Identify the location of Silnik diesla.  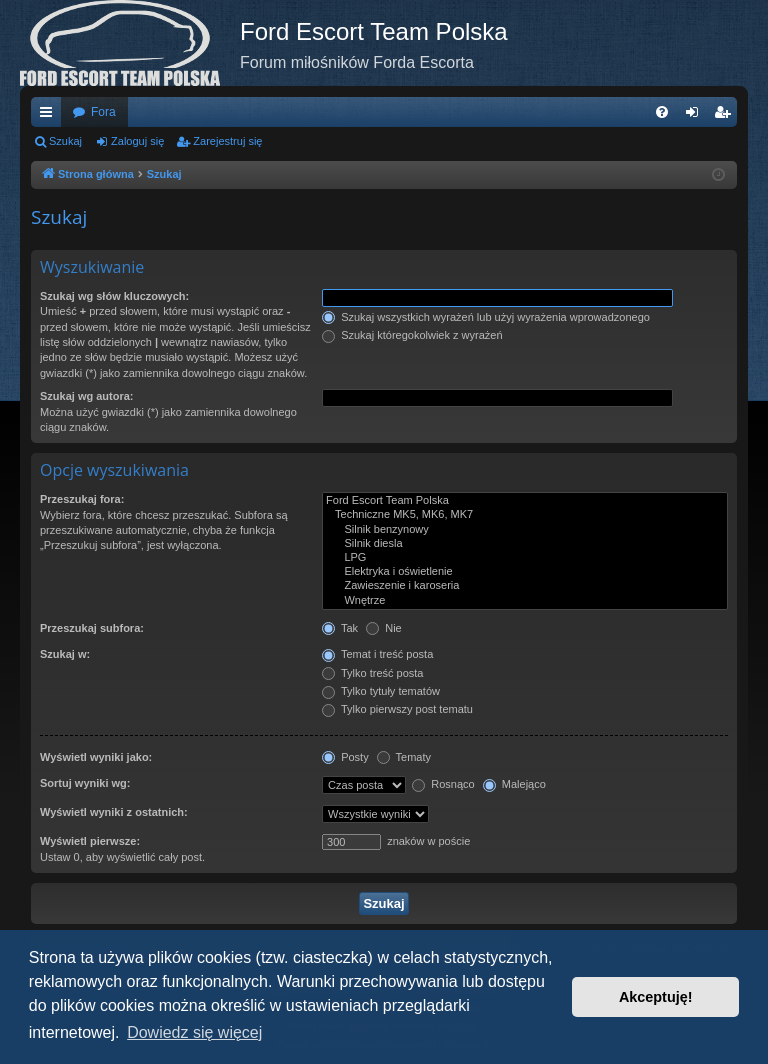
(525, 544).